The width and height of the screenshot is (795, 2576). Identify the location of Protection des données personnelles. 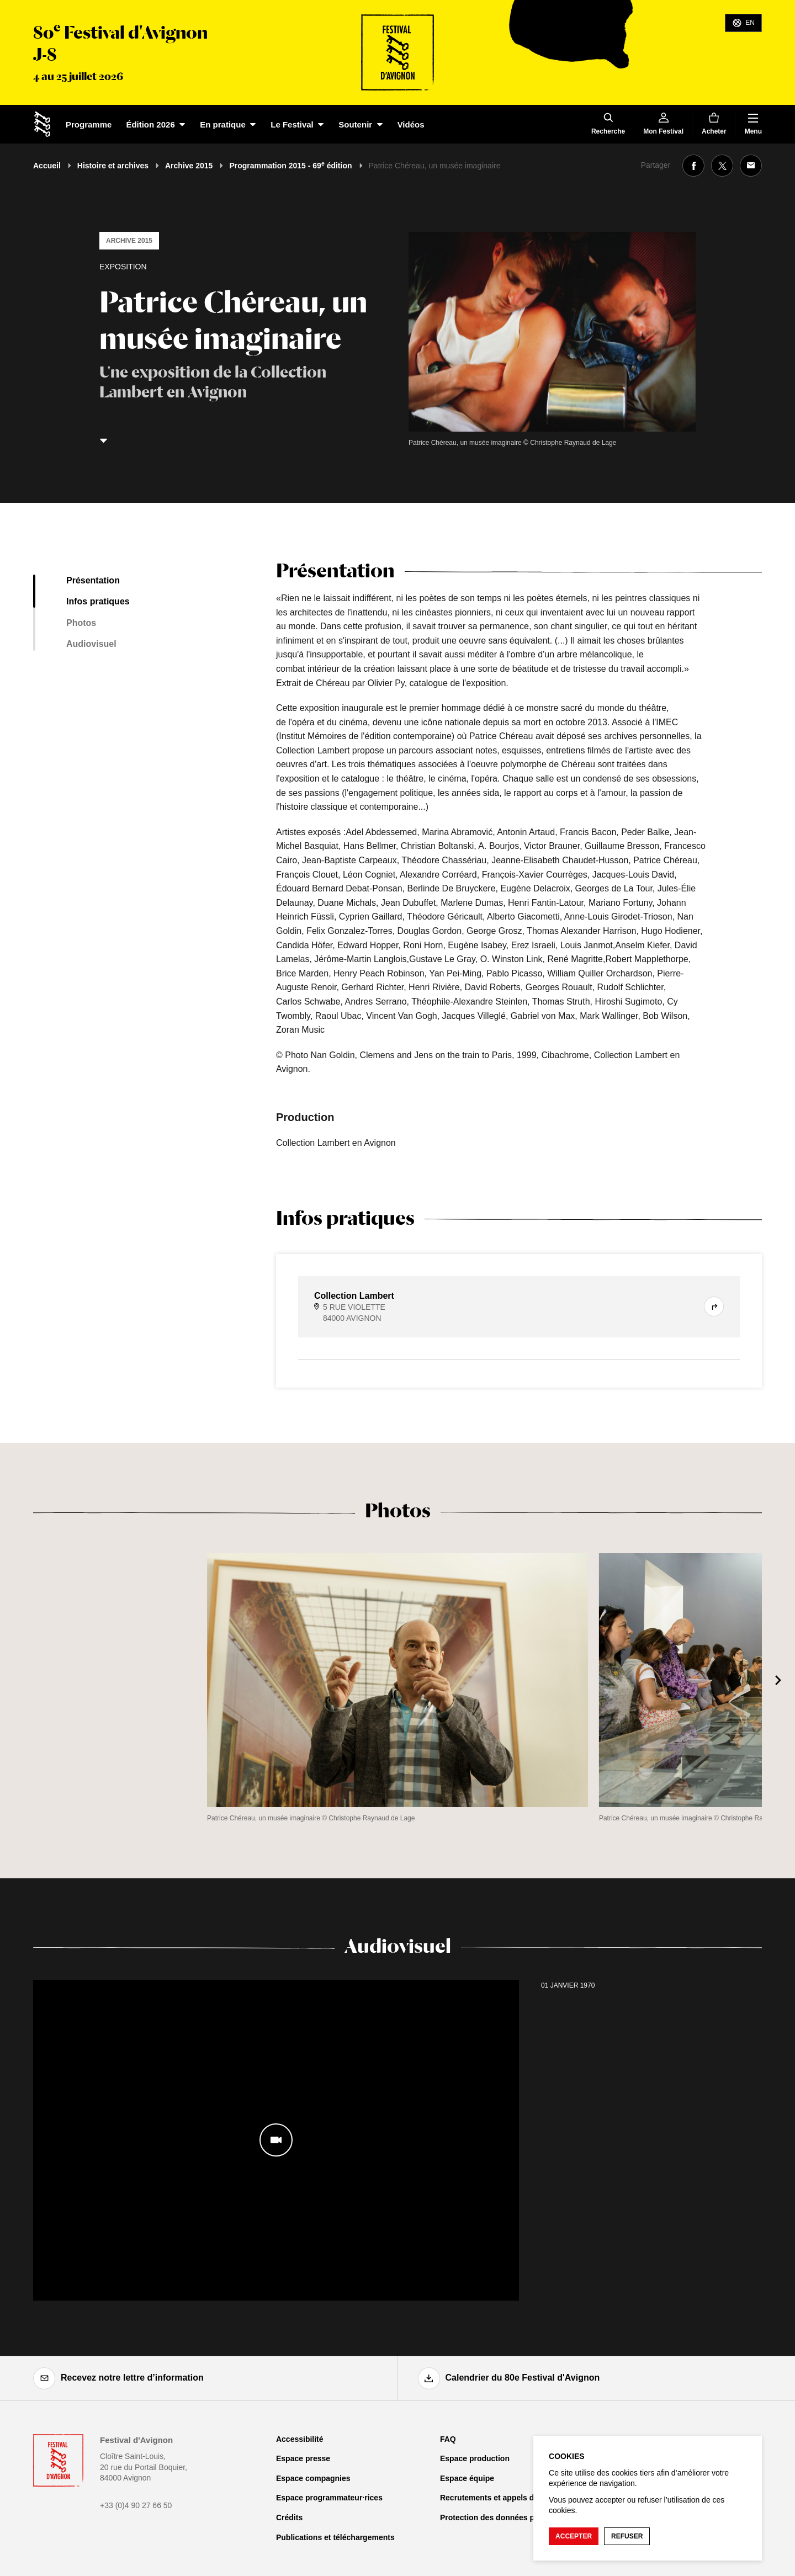
(508, 2517).